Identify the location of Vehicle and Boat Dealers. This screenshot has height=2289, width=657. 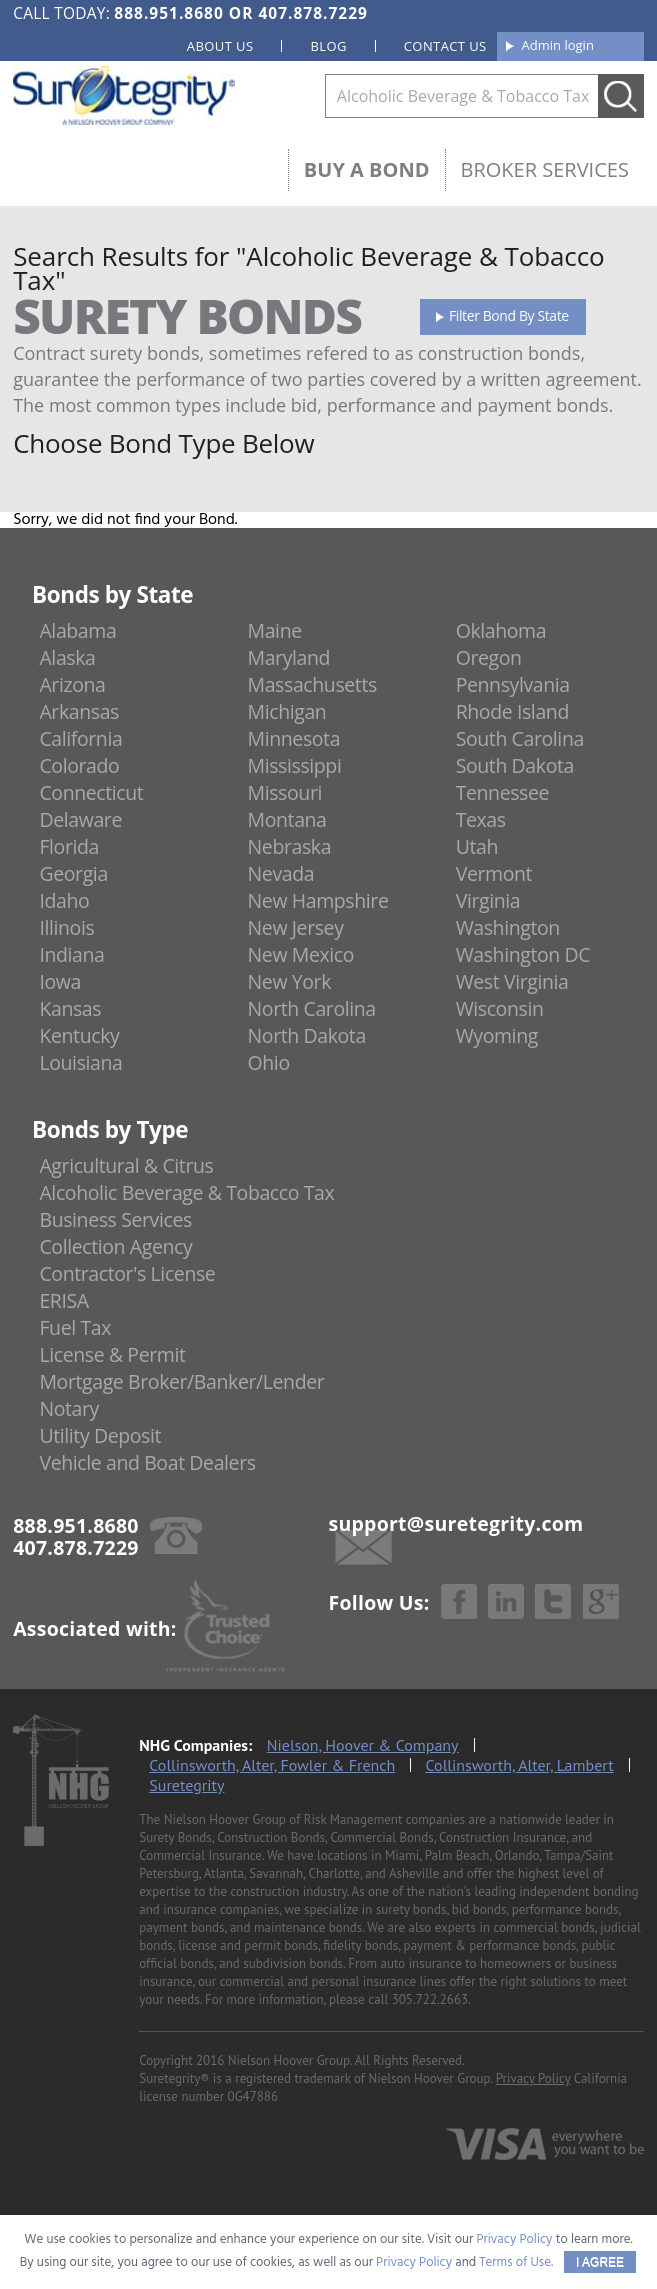
(147, 1462).